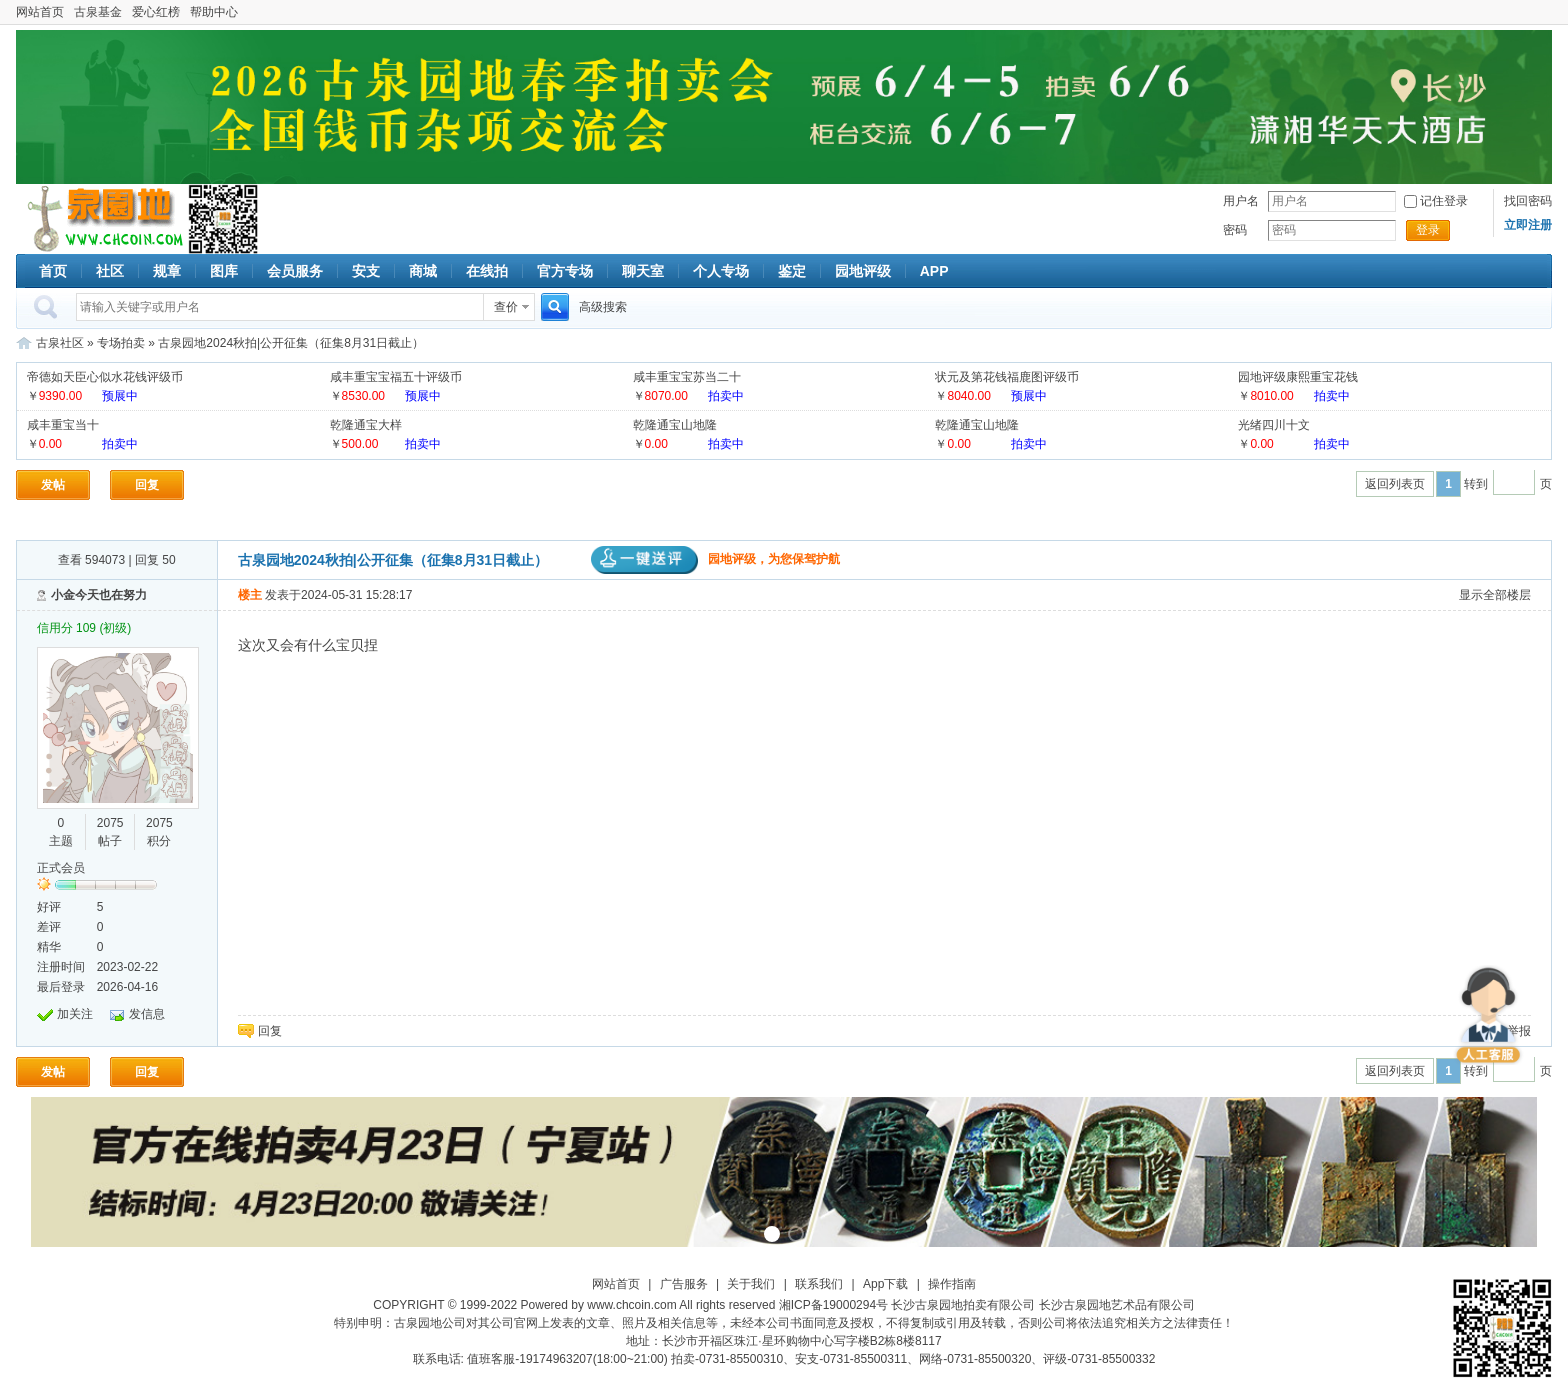  What do you see at coordinates (295, 271) in the screenshot?
I see `会员服务` at bounding box center [295, 271].